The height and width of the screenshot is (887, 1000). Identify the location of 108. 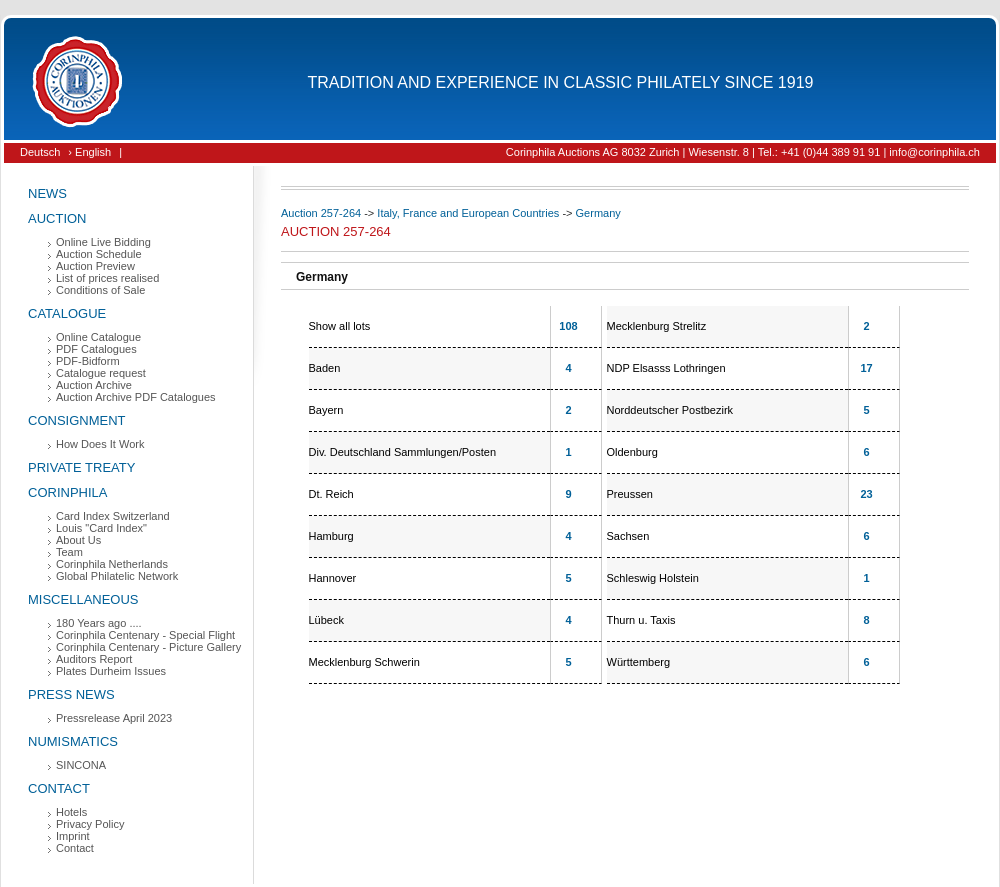
(568, 326).